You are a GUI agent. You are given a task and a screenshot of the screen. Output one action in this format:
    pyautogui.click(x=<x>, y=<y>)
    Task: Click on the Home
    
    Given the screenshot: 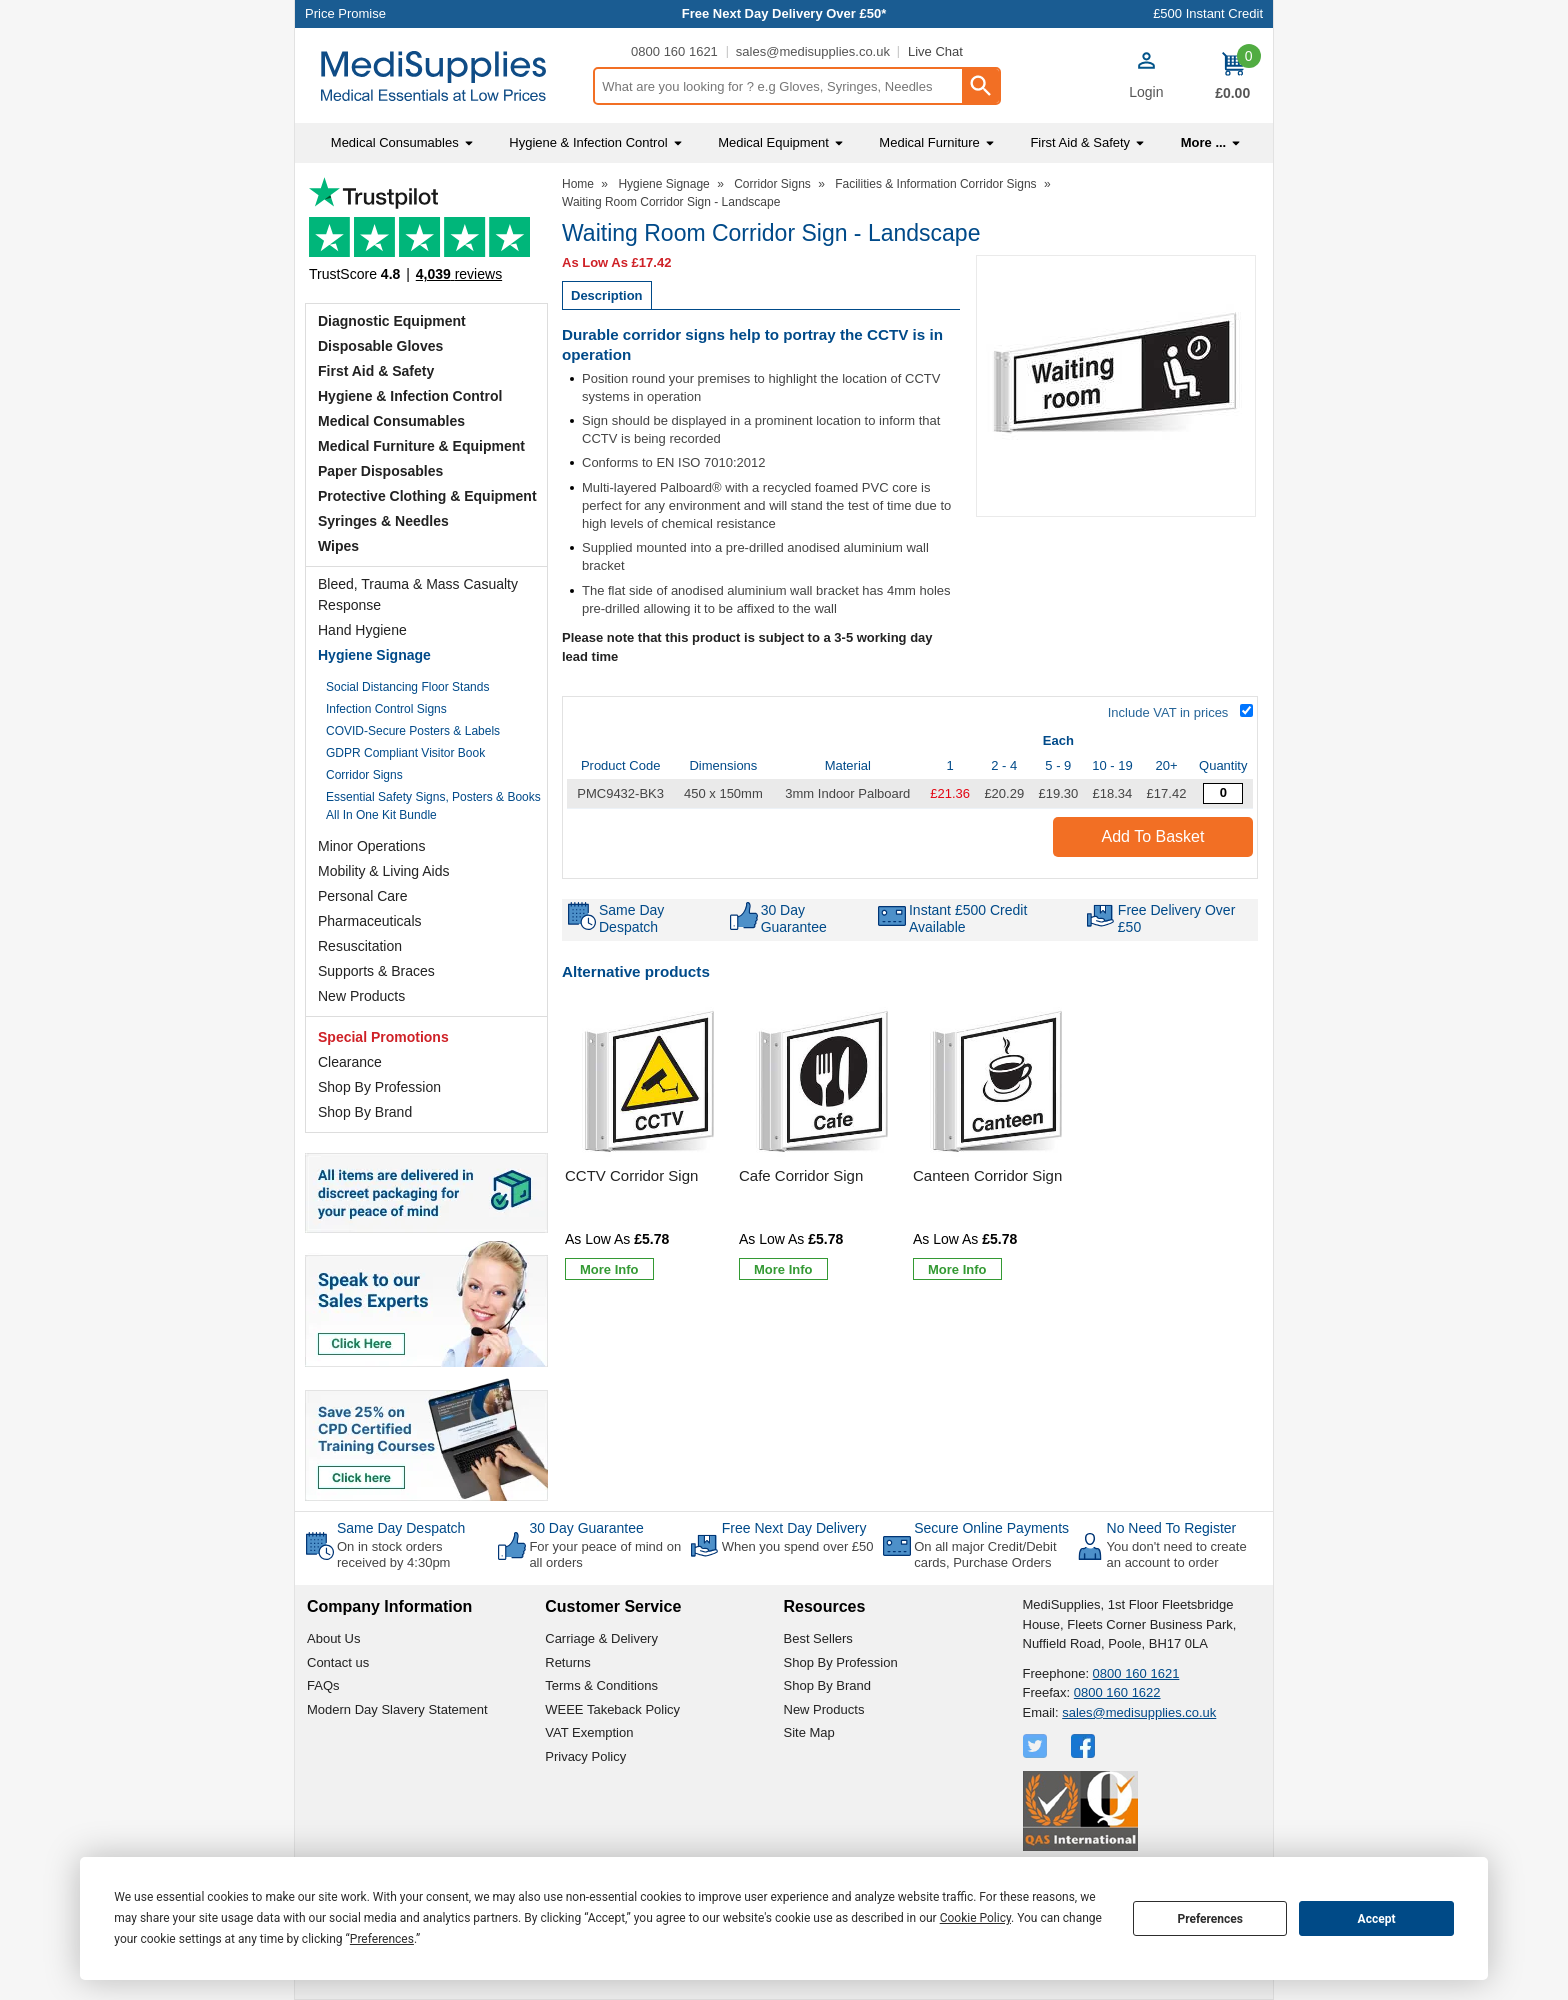 What is the action you would take?
    pyautogui.click(x=578, y=184)
    